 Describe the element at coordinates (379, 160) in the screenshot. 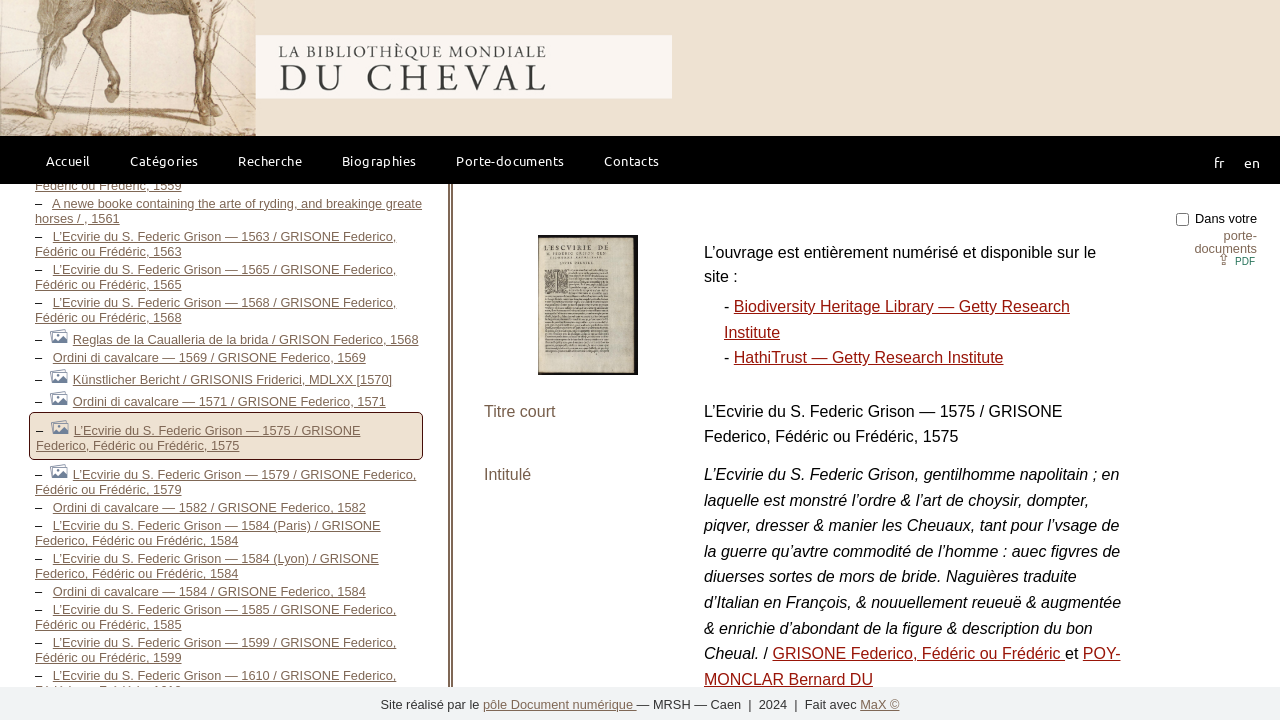

I see `Biographies` at that location.